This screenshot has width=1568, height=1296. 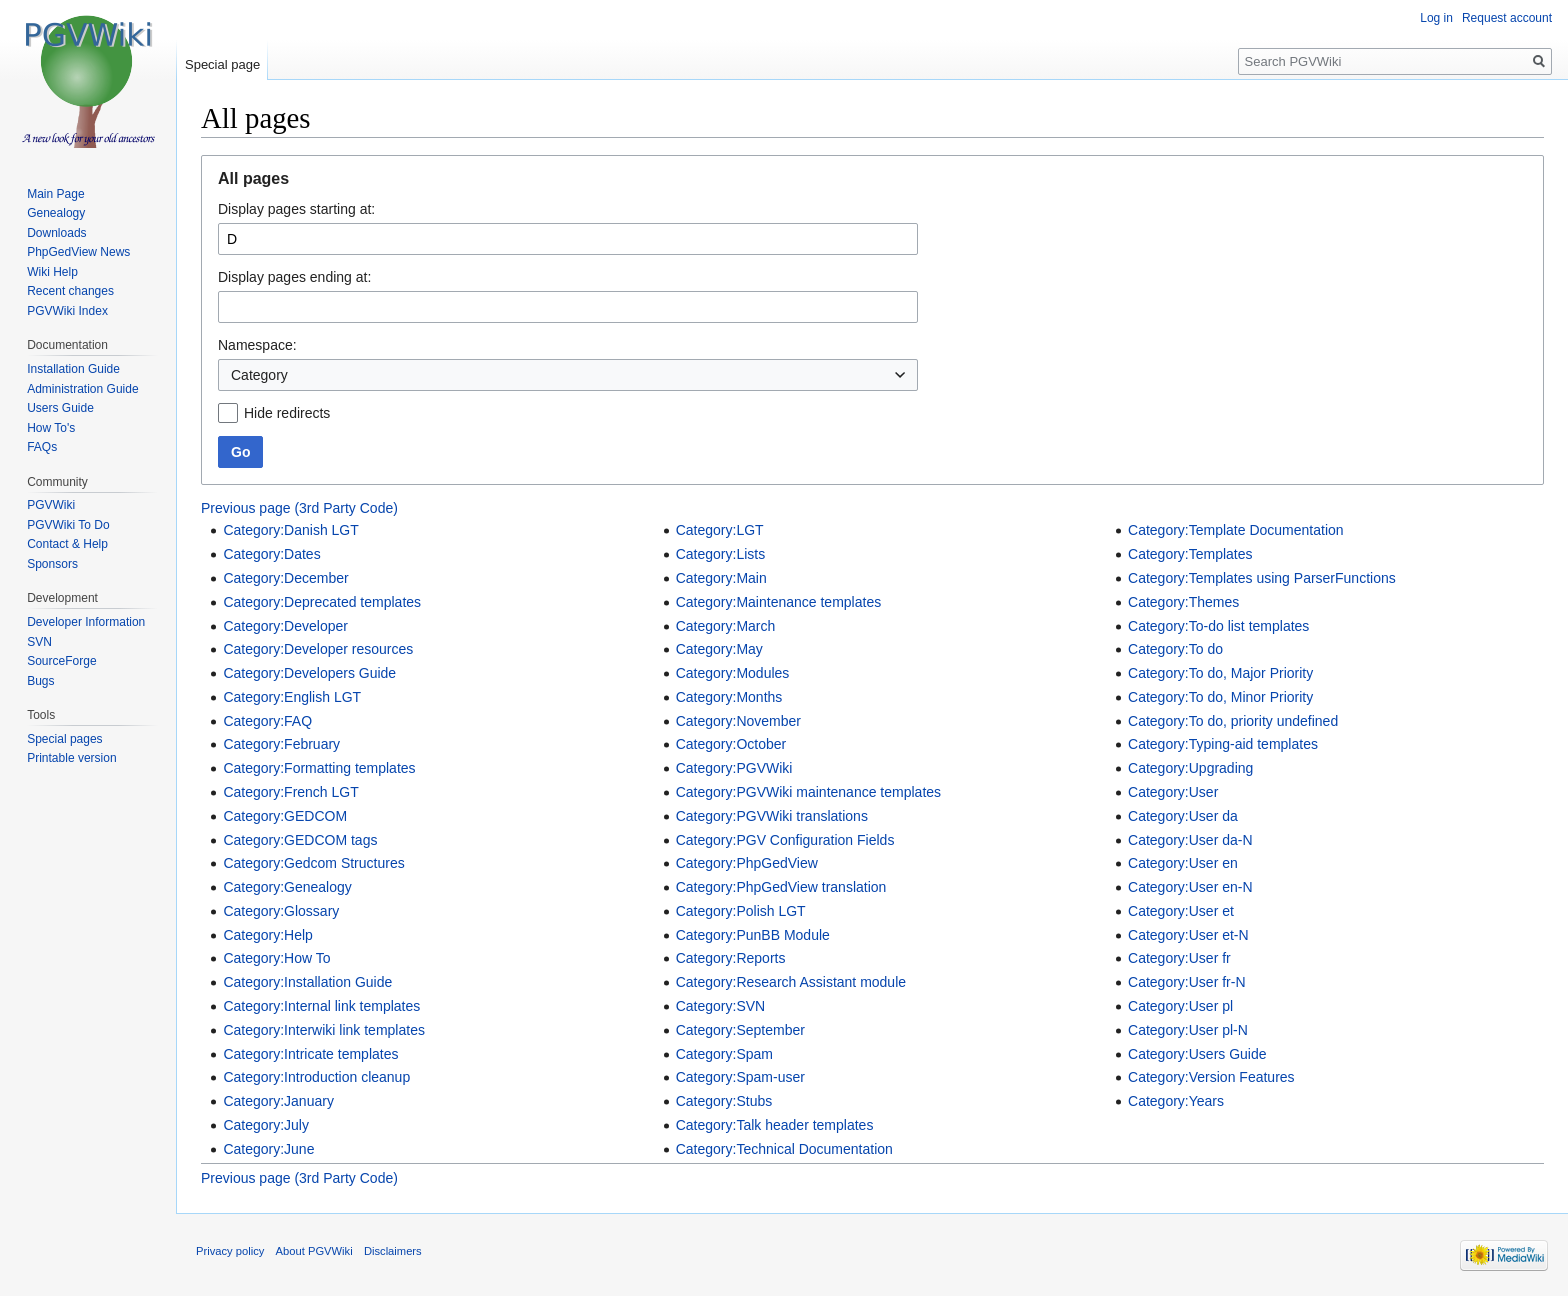 I want to click on Category:July, so click(x=266, y=1125).